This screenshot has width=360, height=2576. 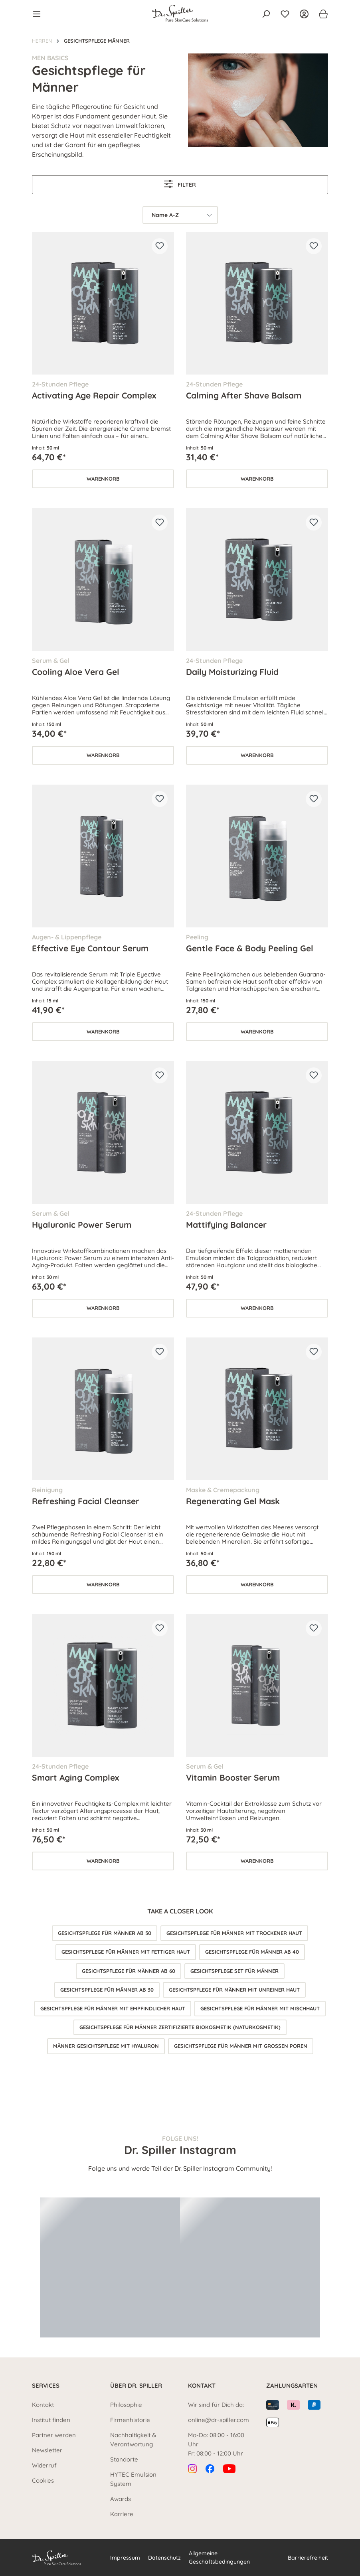 What do you see at coordinates (234, 1971) in the screenshot?
I see `Gesichtspflege Set für Männer` at bounding box center [234, 1971].